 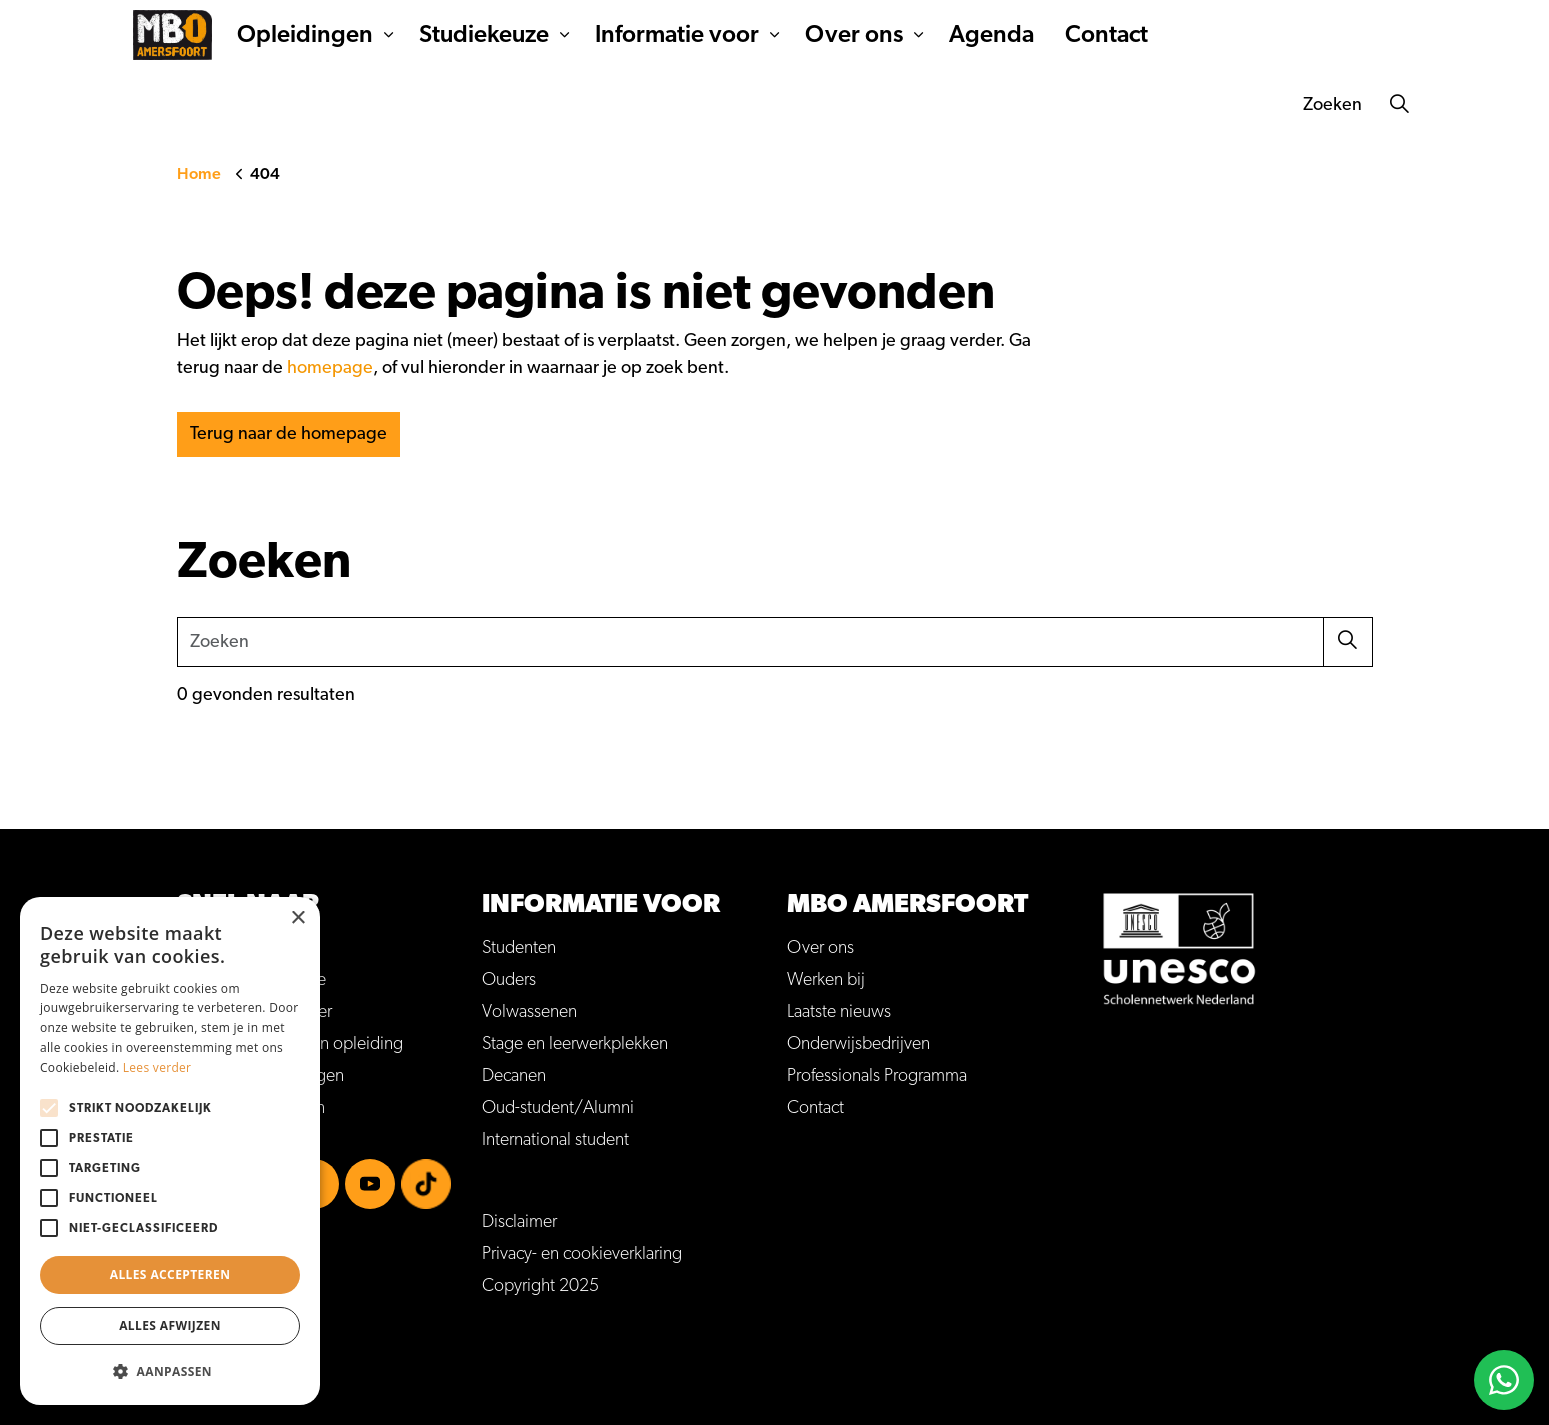 I want to click on [alert], so click(x=170, y=1151).